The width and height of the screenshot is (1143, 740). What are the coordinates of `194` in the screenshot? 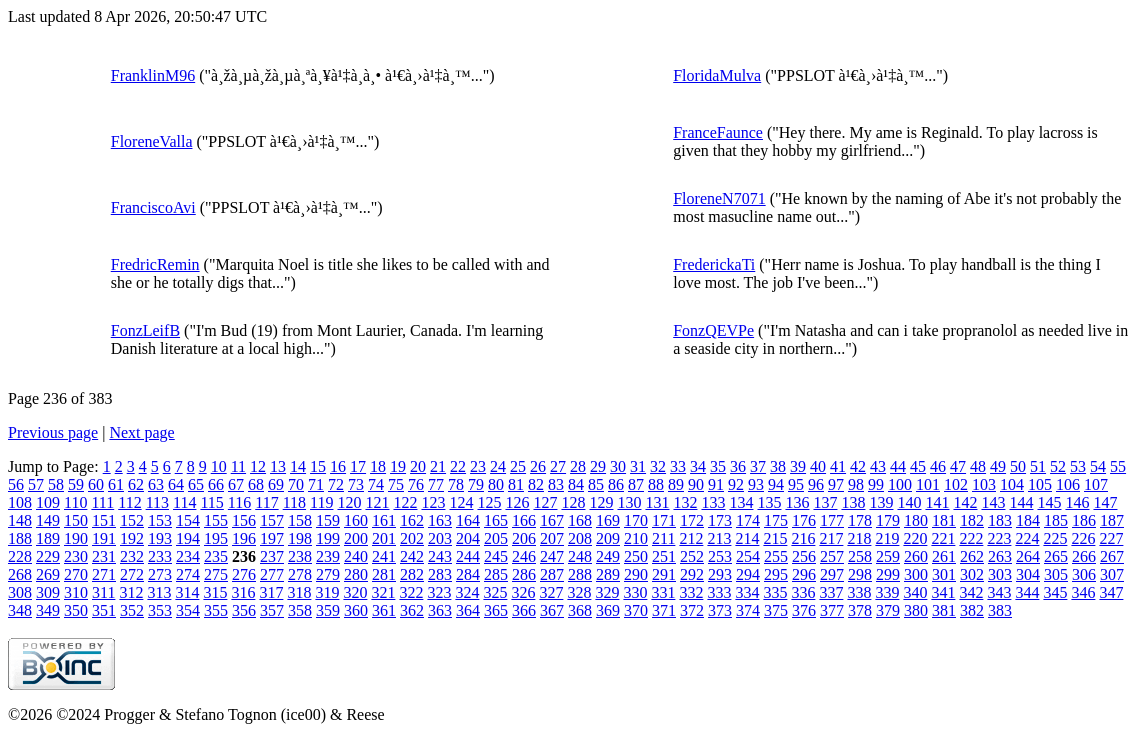 It's located at (188, 538).